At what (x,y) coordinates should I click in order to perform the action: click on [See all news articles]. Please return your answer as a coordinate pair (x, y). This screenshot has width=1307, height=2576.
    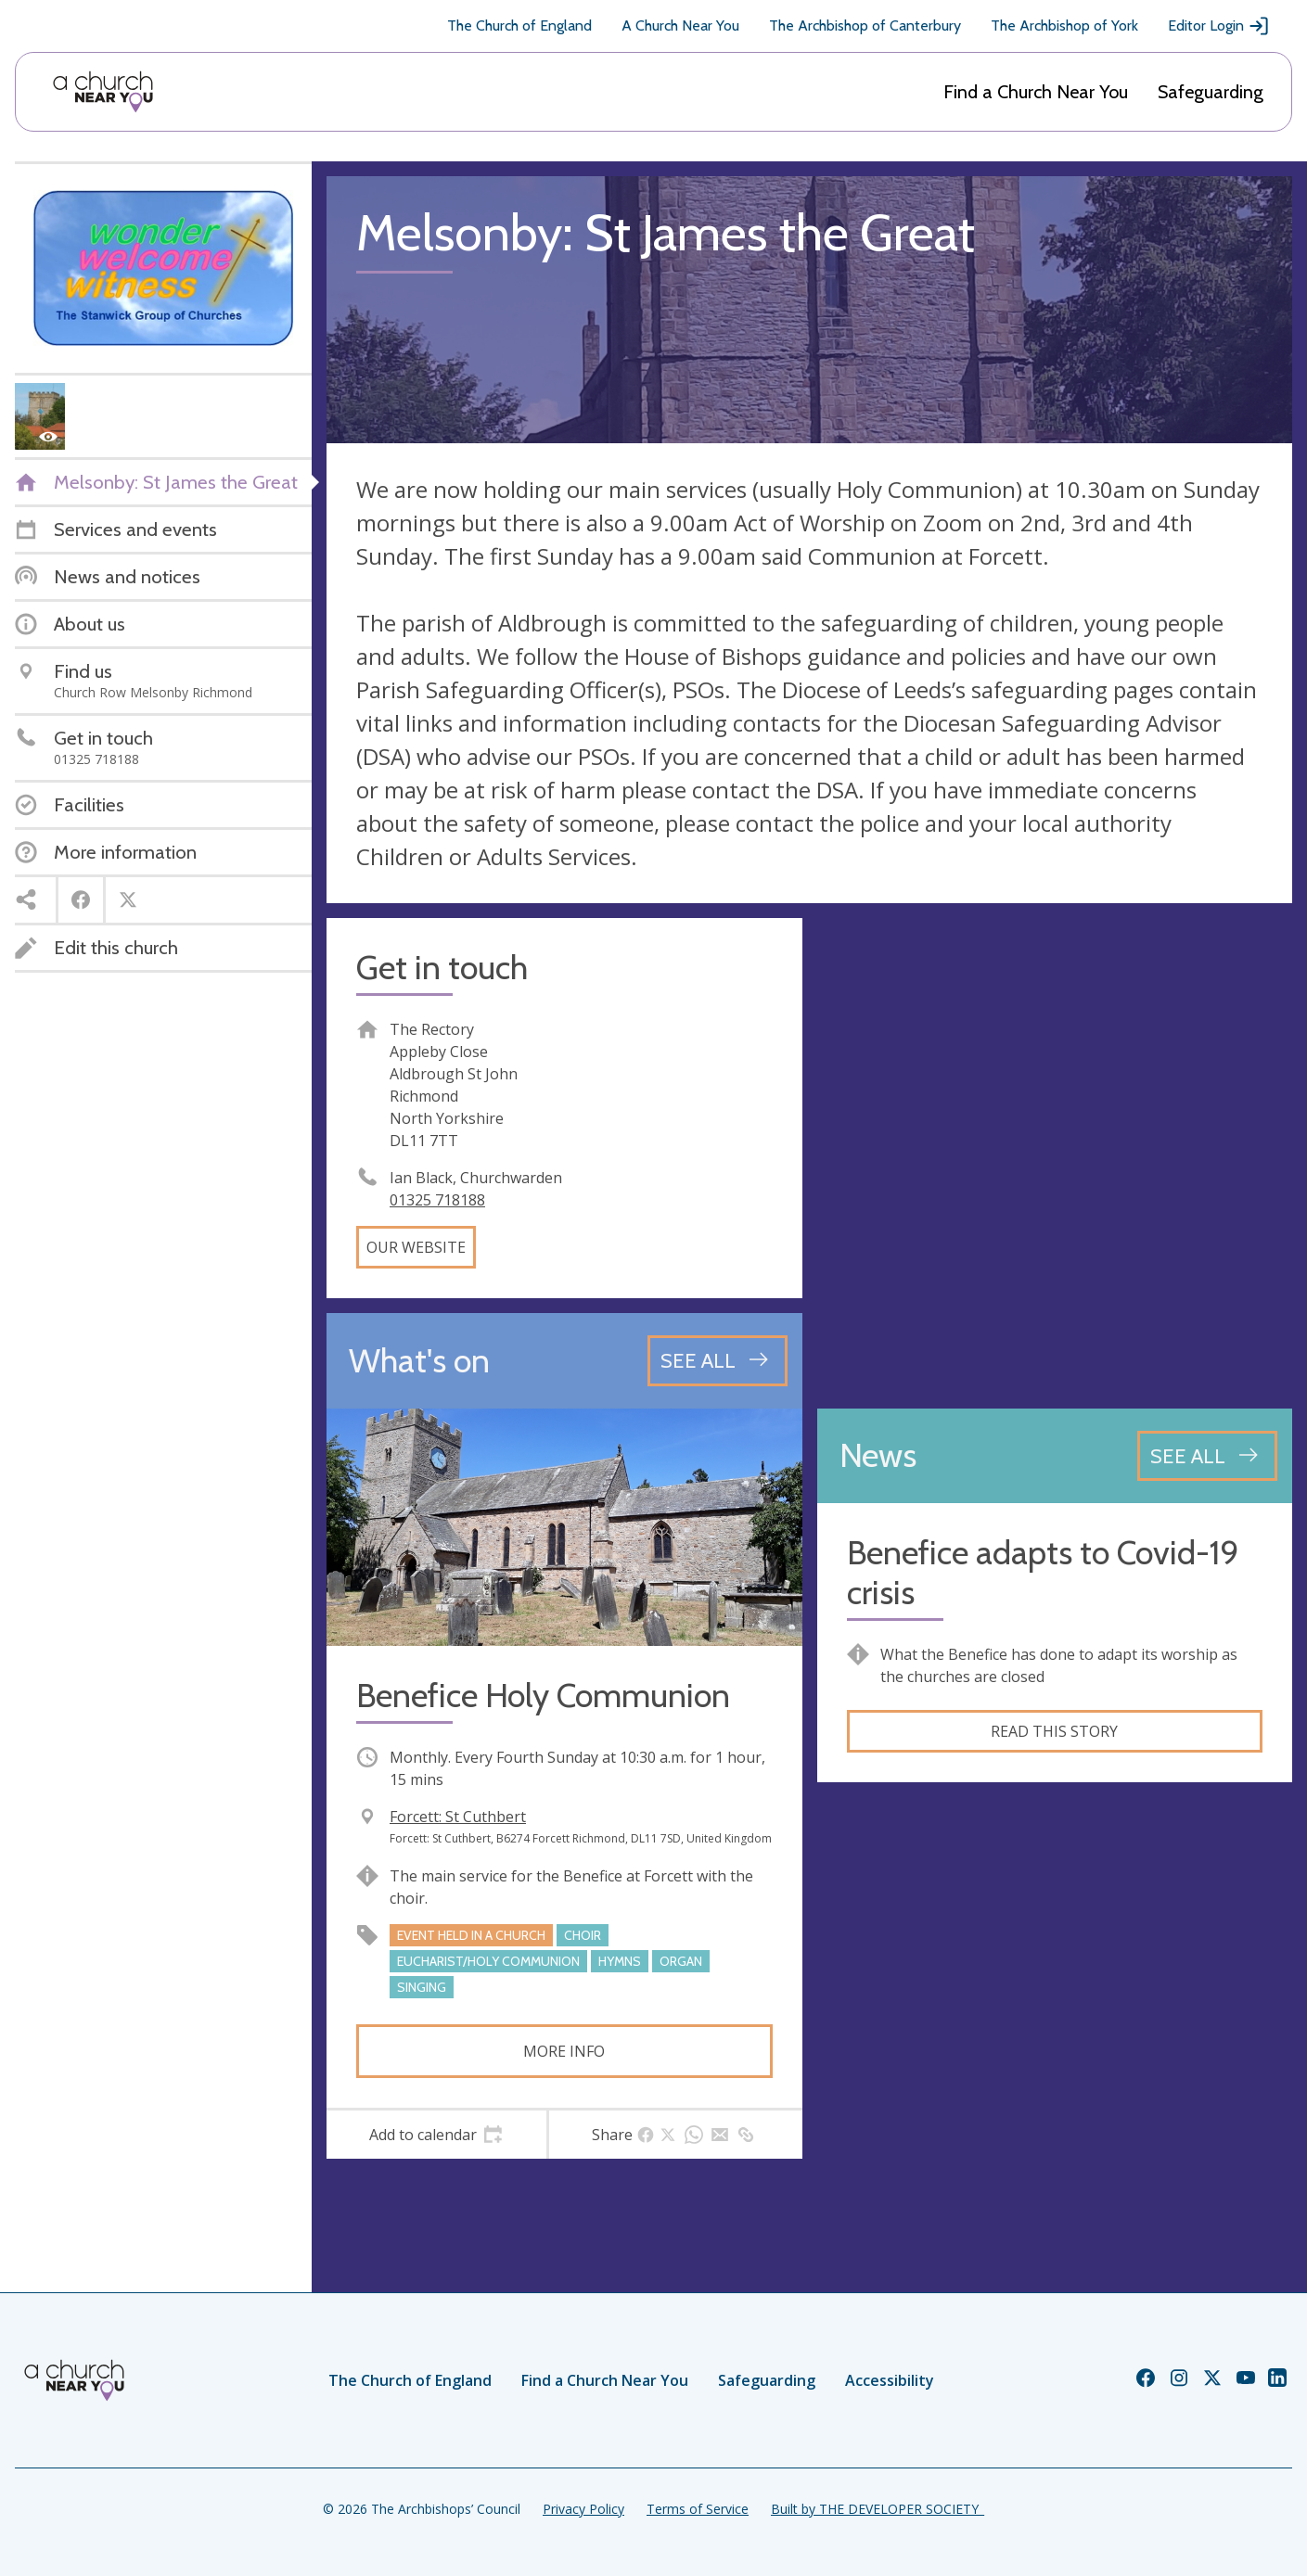
    Looking at the image, I should click on (1207, 1456).